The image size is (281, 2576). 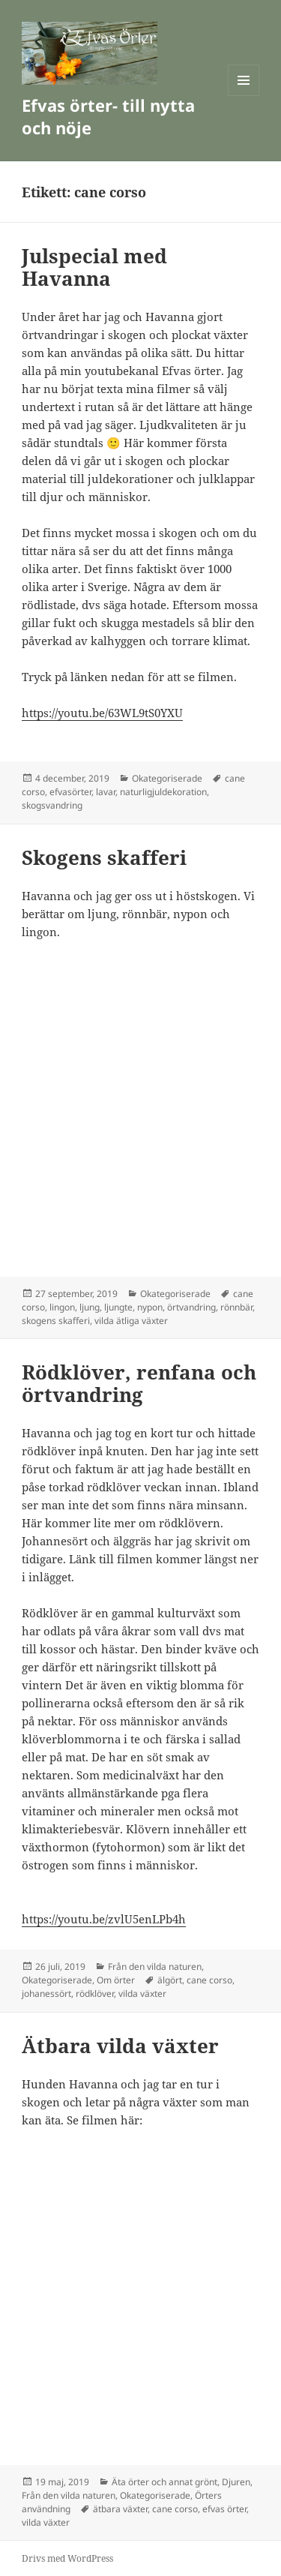 I want to click on vilda växter, so click(x=142, y=1993).